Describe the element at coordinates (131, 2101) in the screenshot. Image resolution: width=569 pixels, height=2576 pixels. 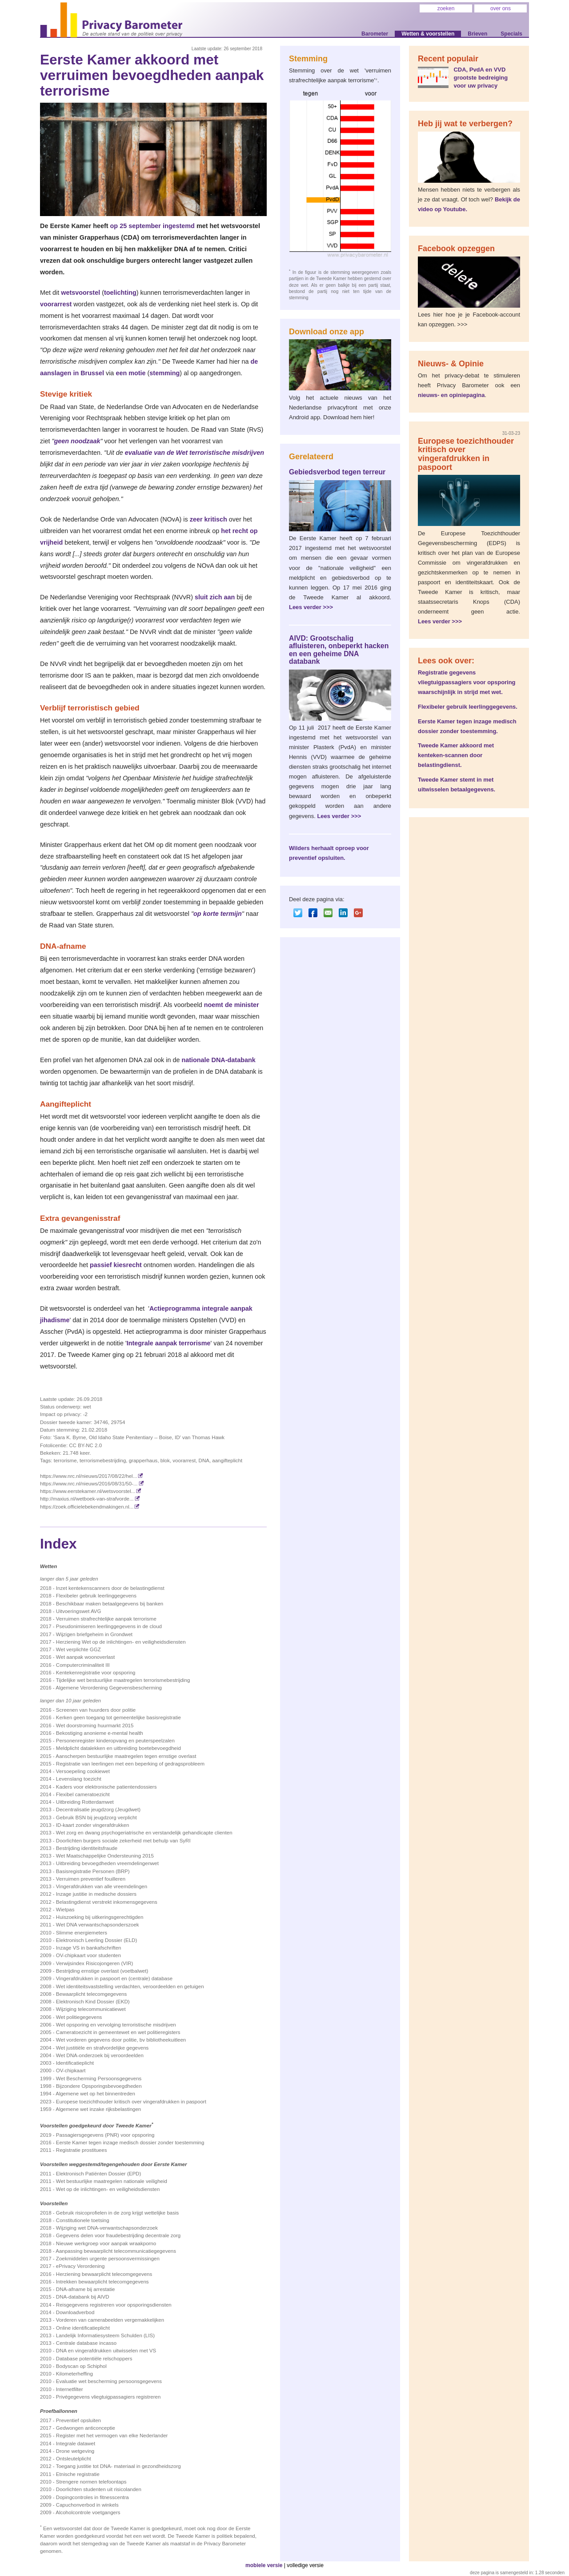
I see `Europese toezichthouder kritisch over vingerafdrukken in paspoort` at that location.